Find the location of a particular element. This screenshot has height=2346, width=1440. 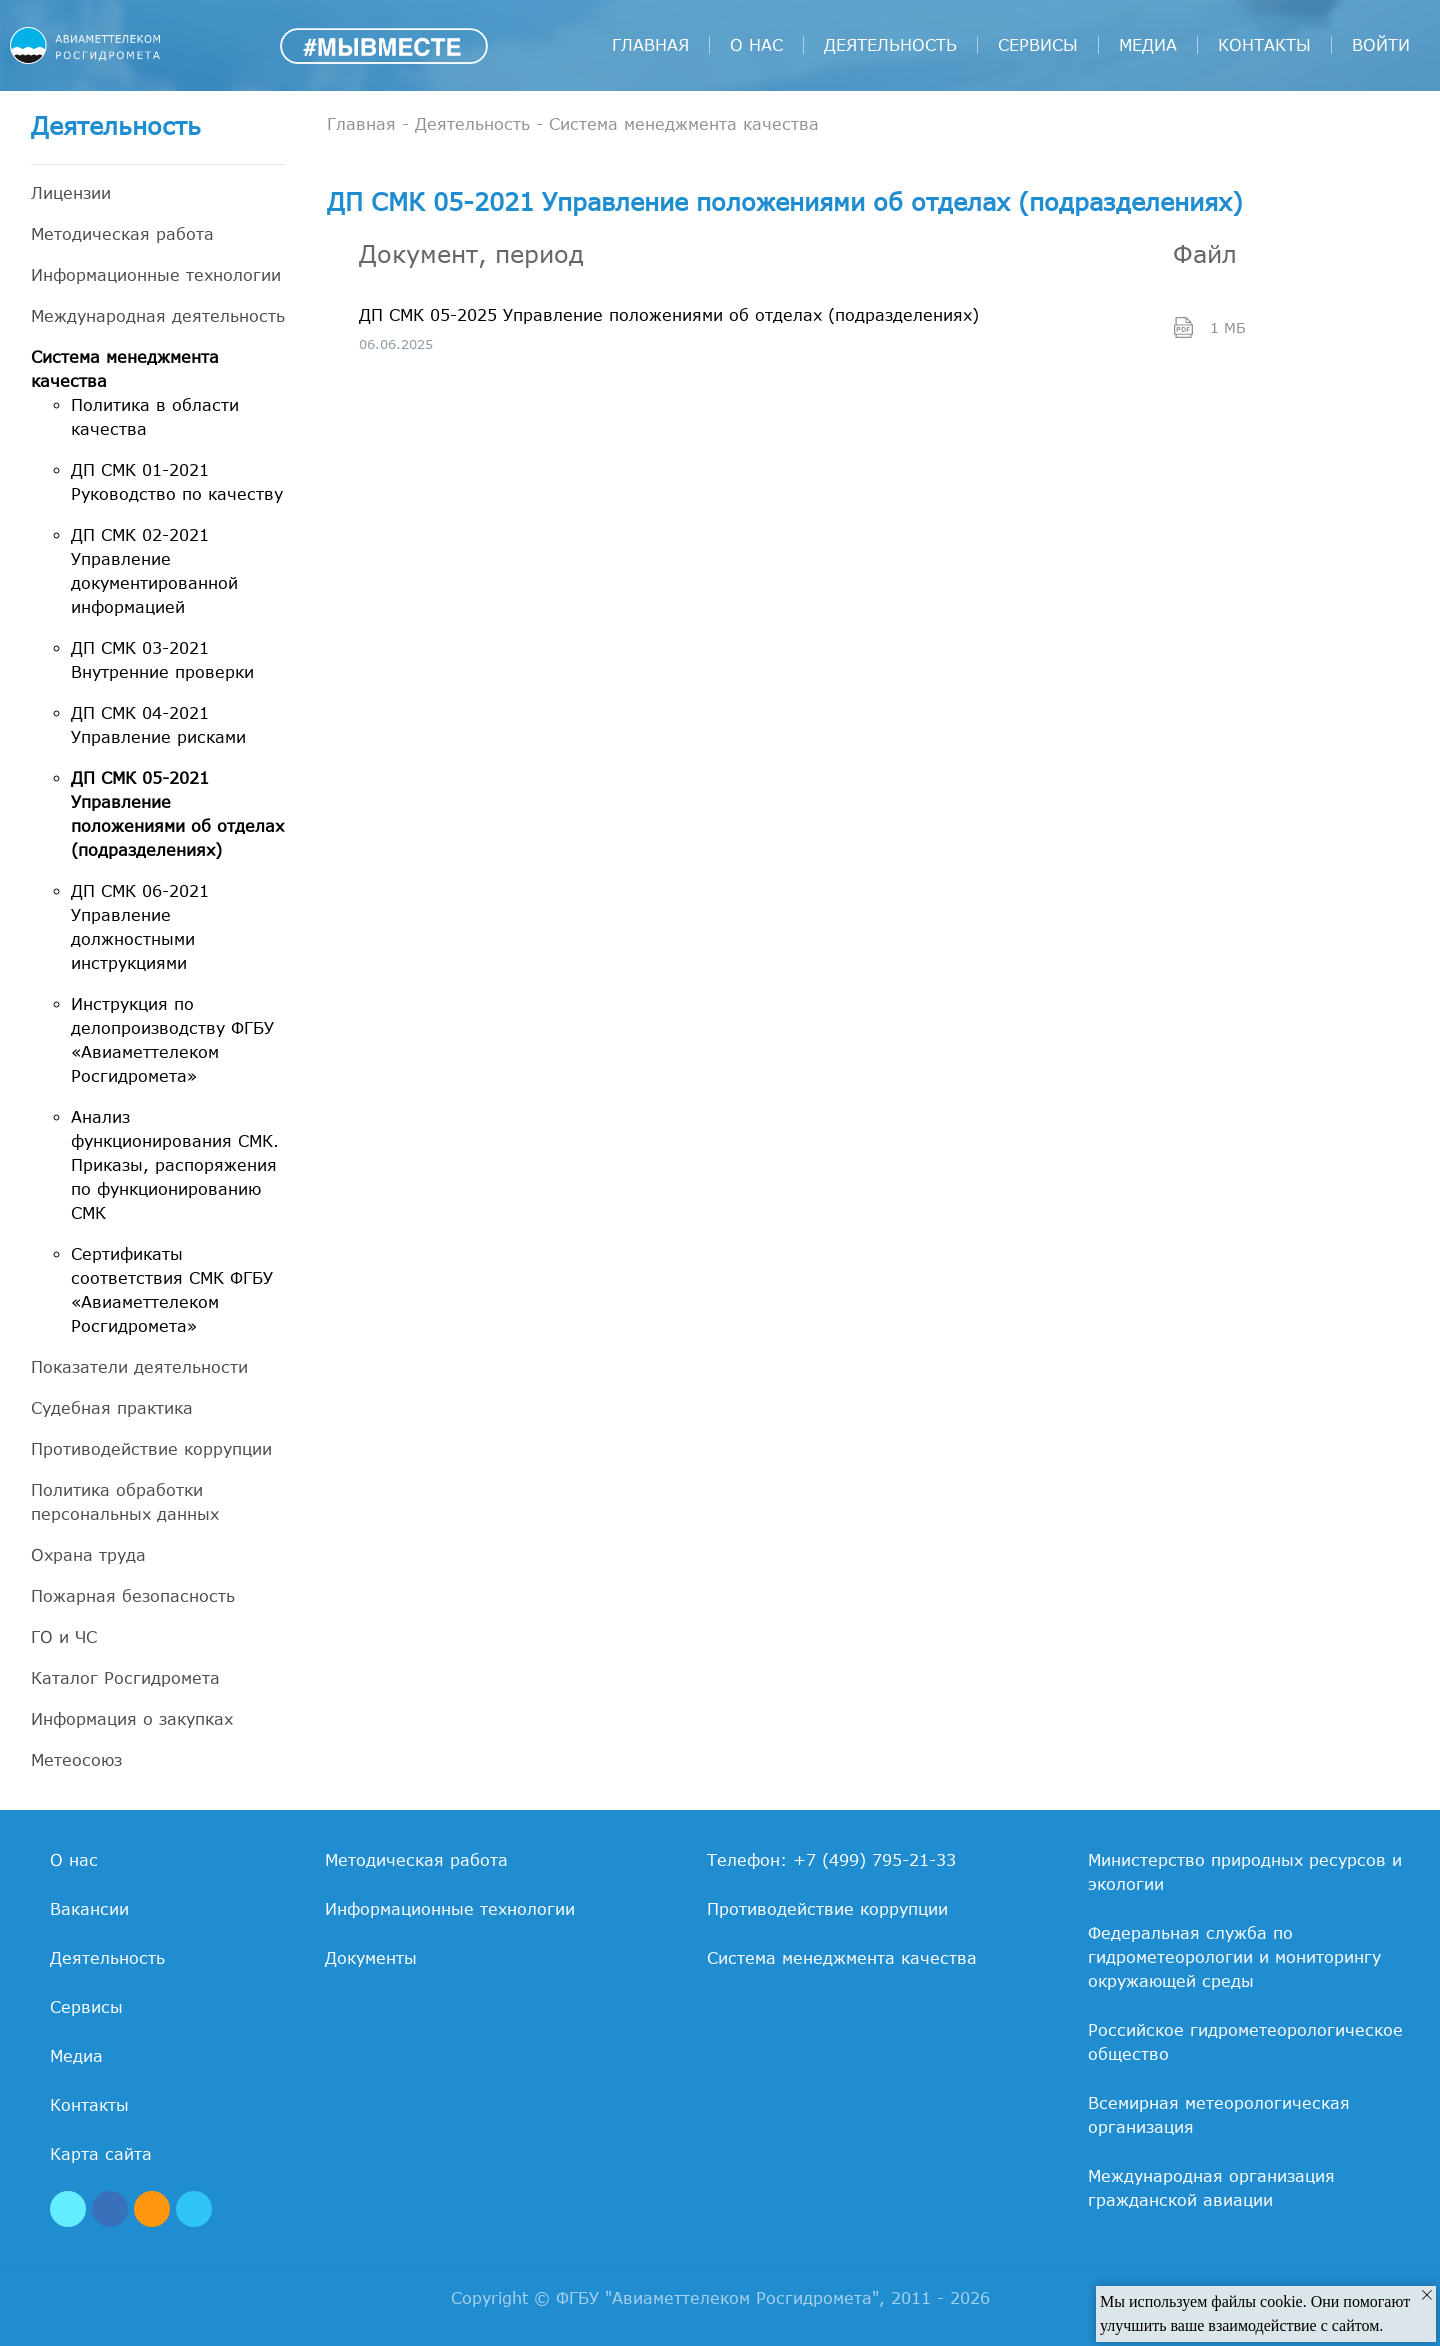

Документы is located at coordinates (371, 1958).